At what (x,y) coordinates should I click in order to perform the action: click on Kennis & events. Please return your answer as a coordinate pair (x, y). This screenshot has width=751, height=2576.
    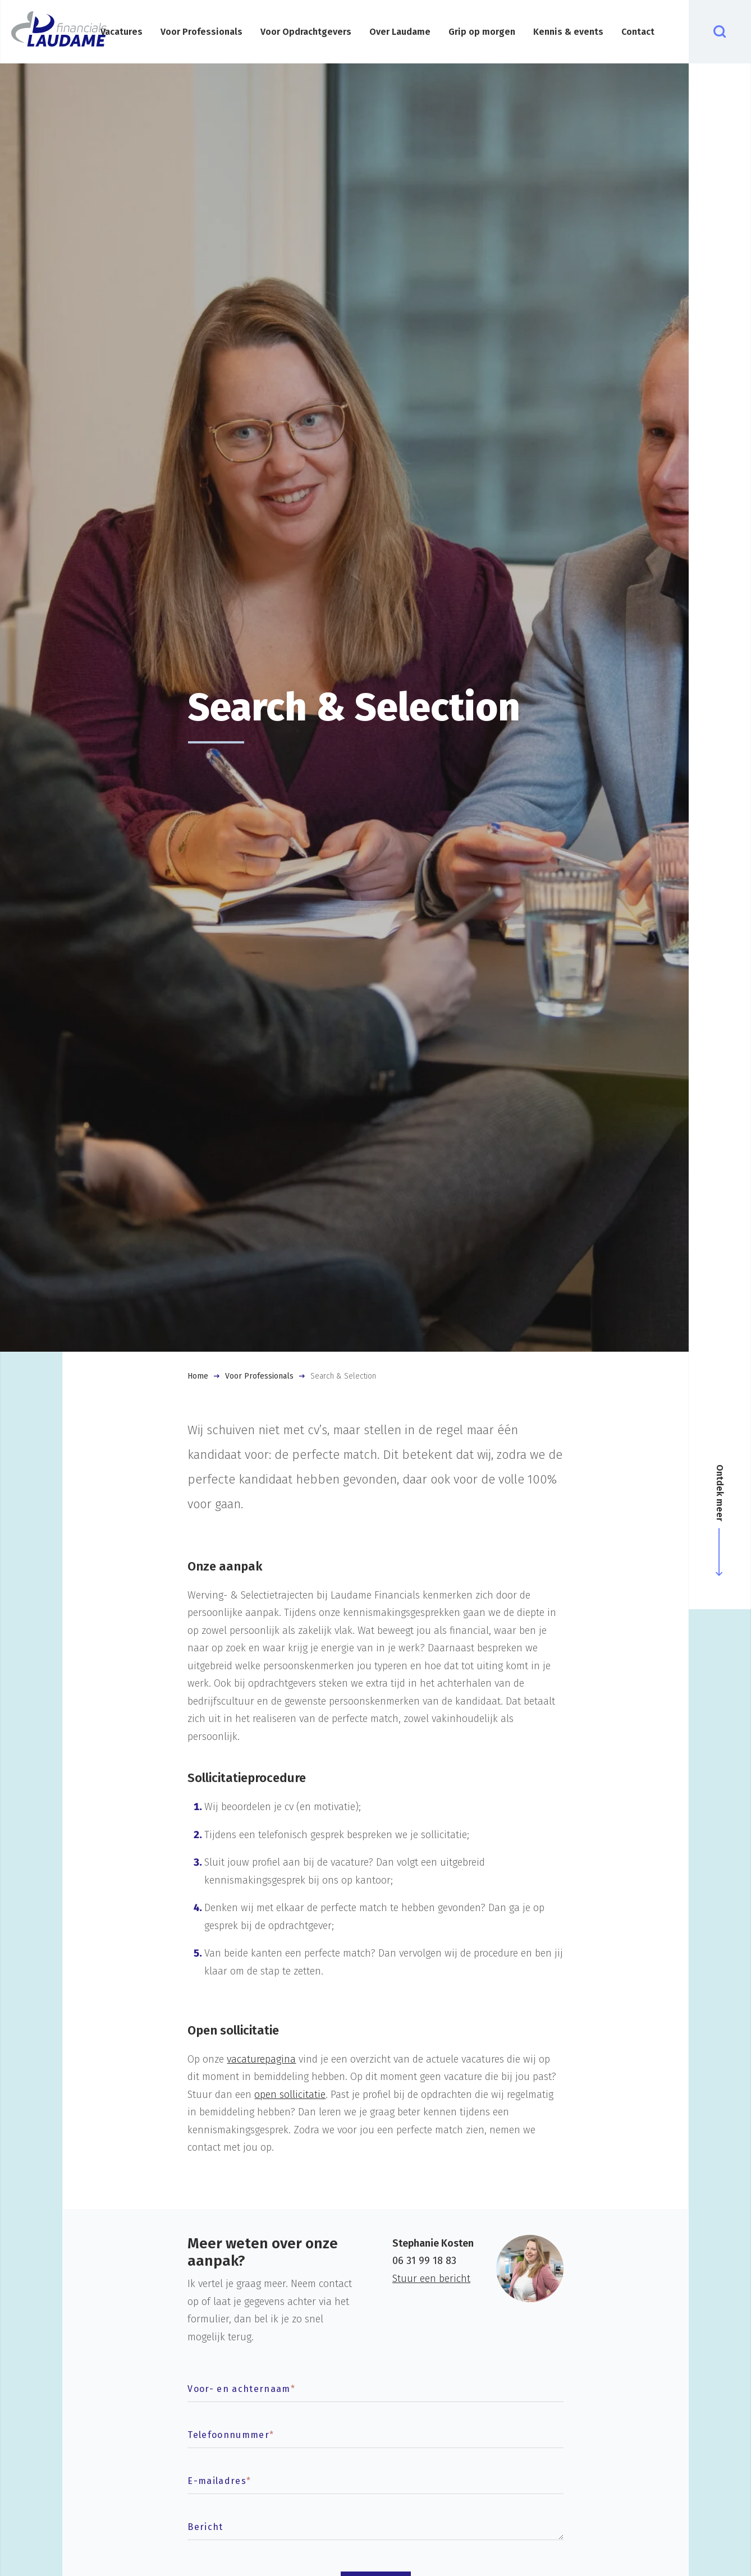
    Looking at the image, I should click on (568, 31).